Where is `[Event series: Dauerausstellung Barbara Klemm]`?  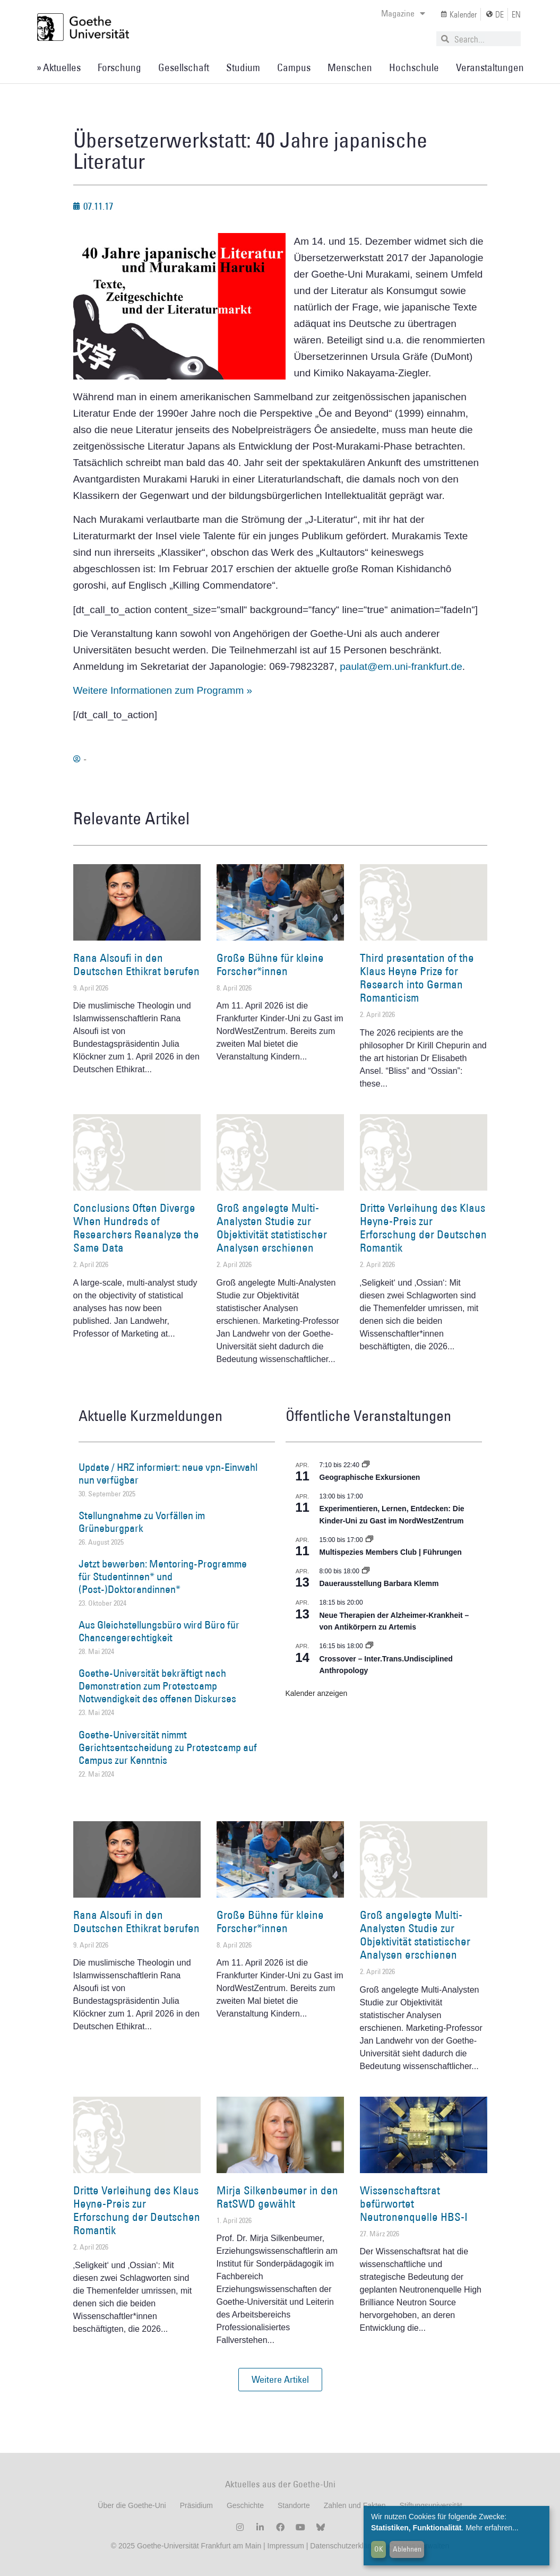
[Event series: Dauerausstellung Barbara Klemm] is located at coordinates (365, 1571).